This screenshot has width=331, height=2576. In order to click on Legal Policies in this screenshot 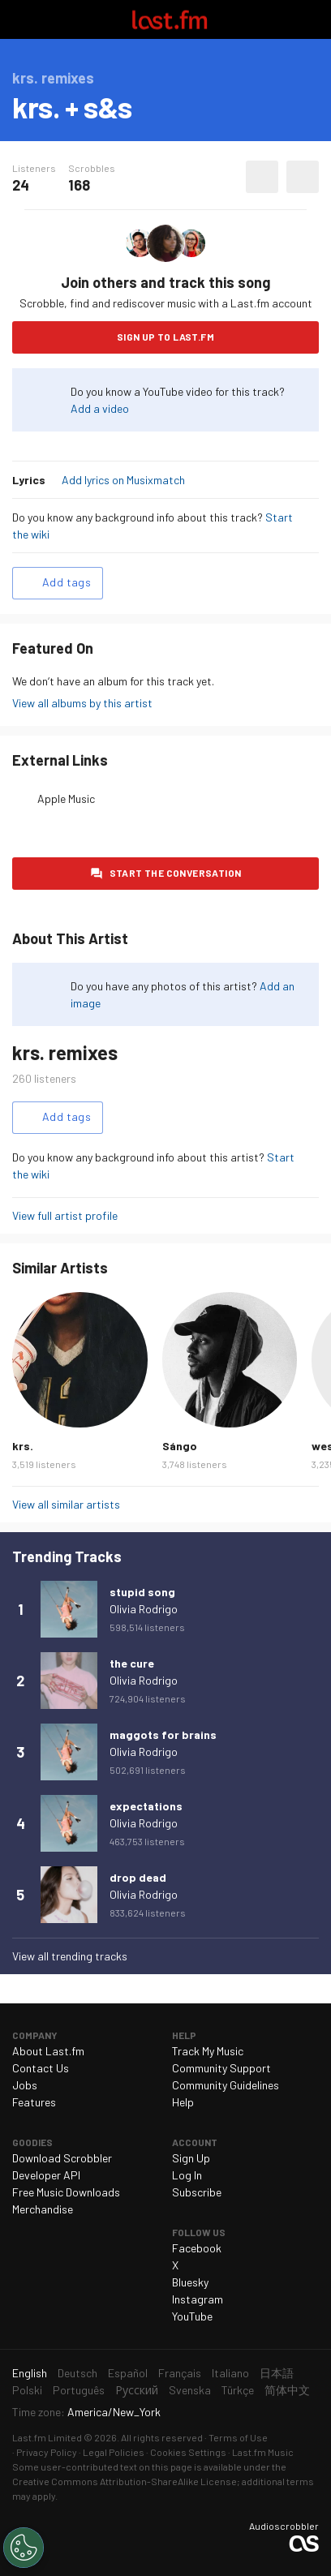, I will do `click(113, 2452)`.